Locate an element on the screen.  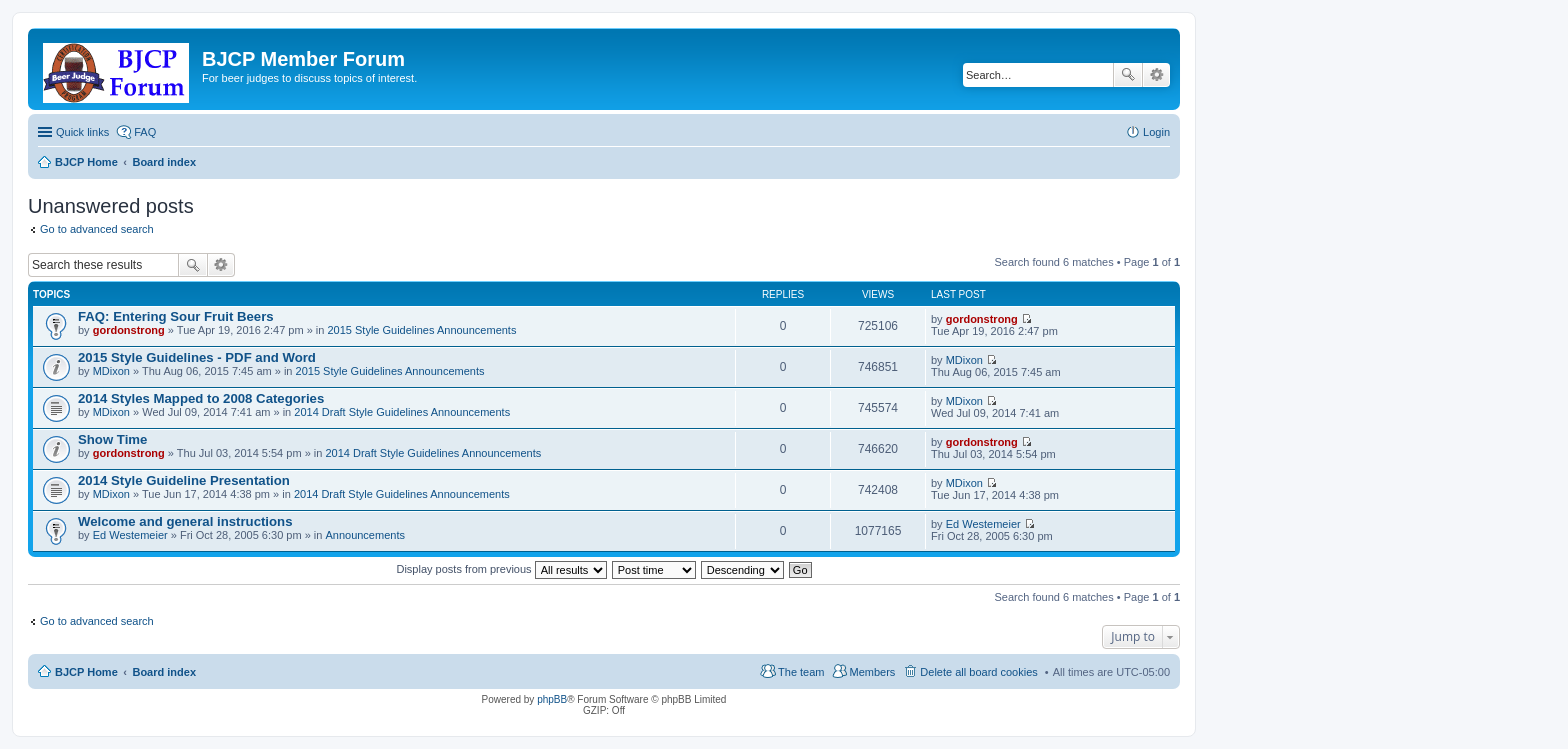
2014 Styles Mapped to 2008 Categories is located at coordinates (201, 398).